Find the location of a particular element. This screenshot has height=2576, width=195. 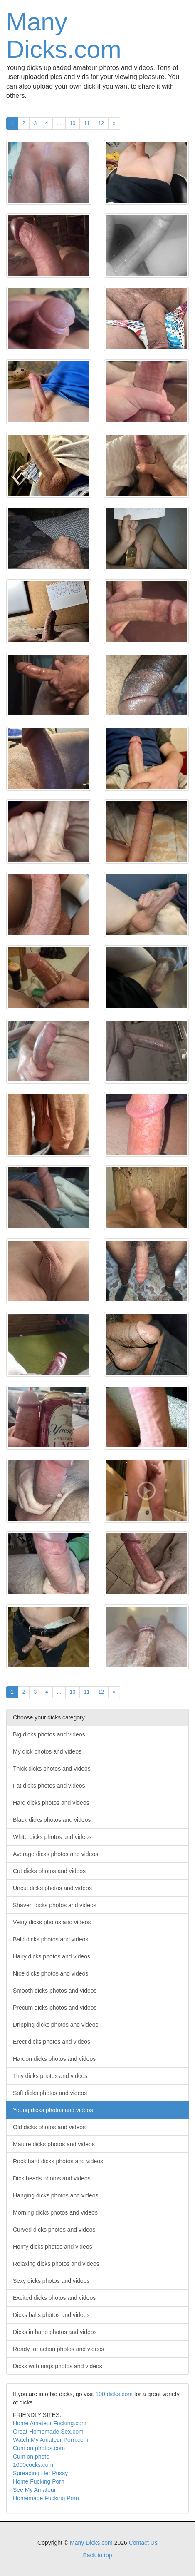

Dripping dicks photos and videos is located at coordinates (55, 2024).